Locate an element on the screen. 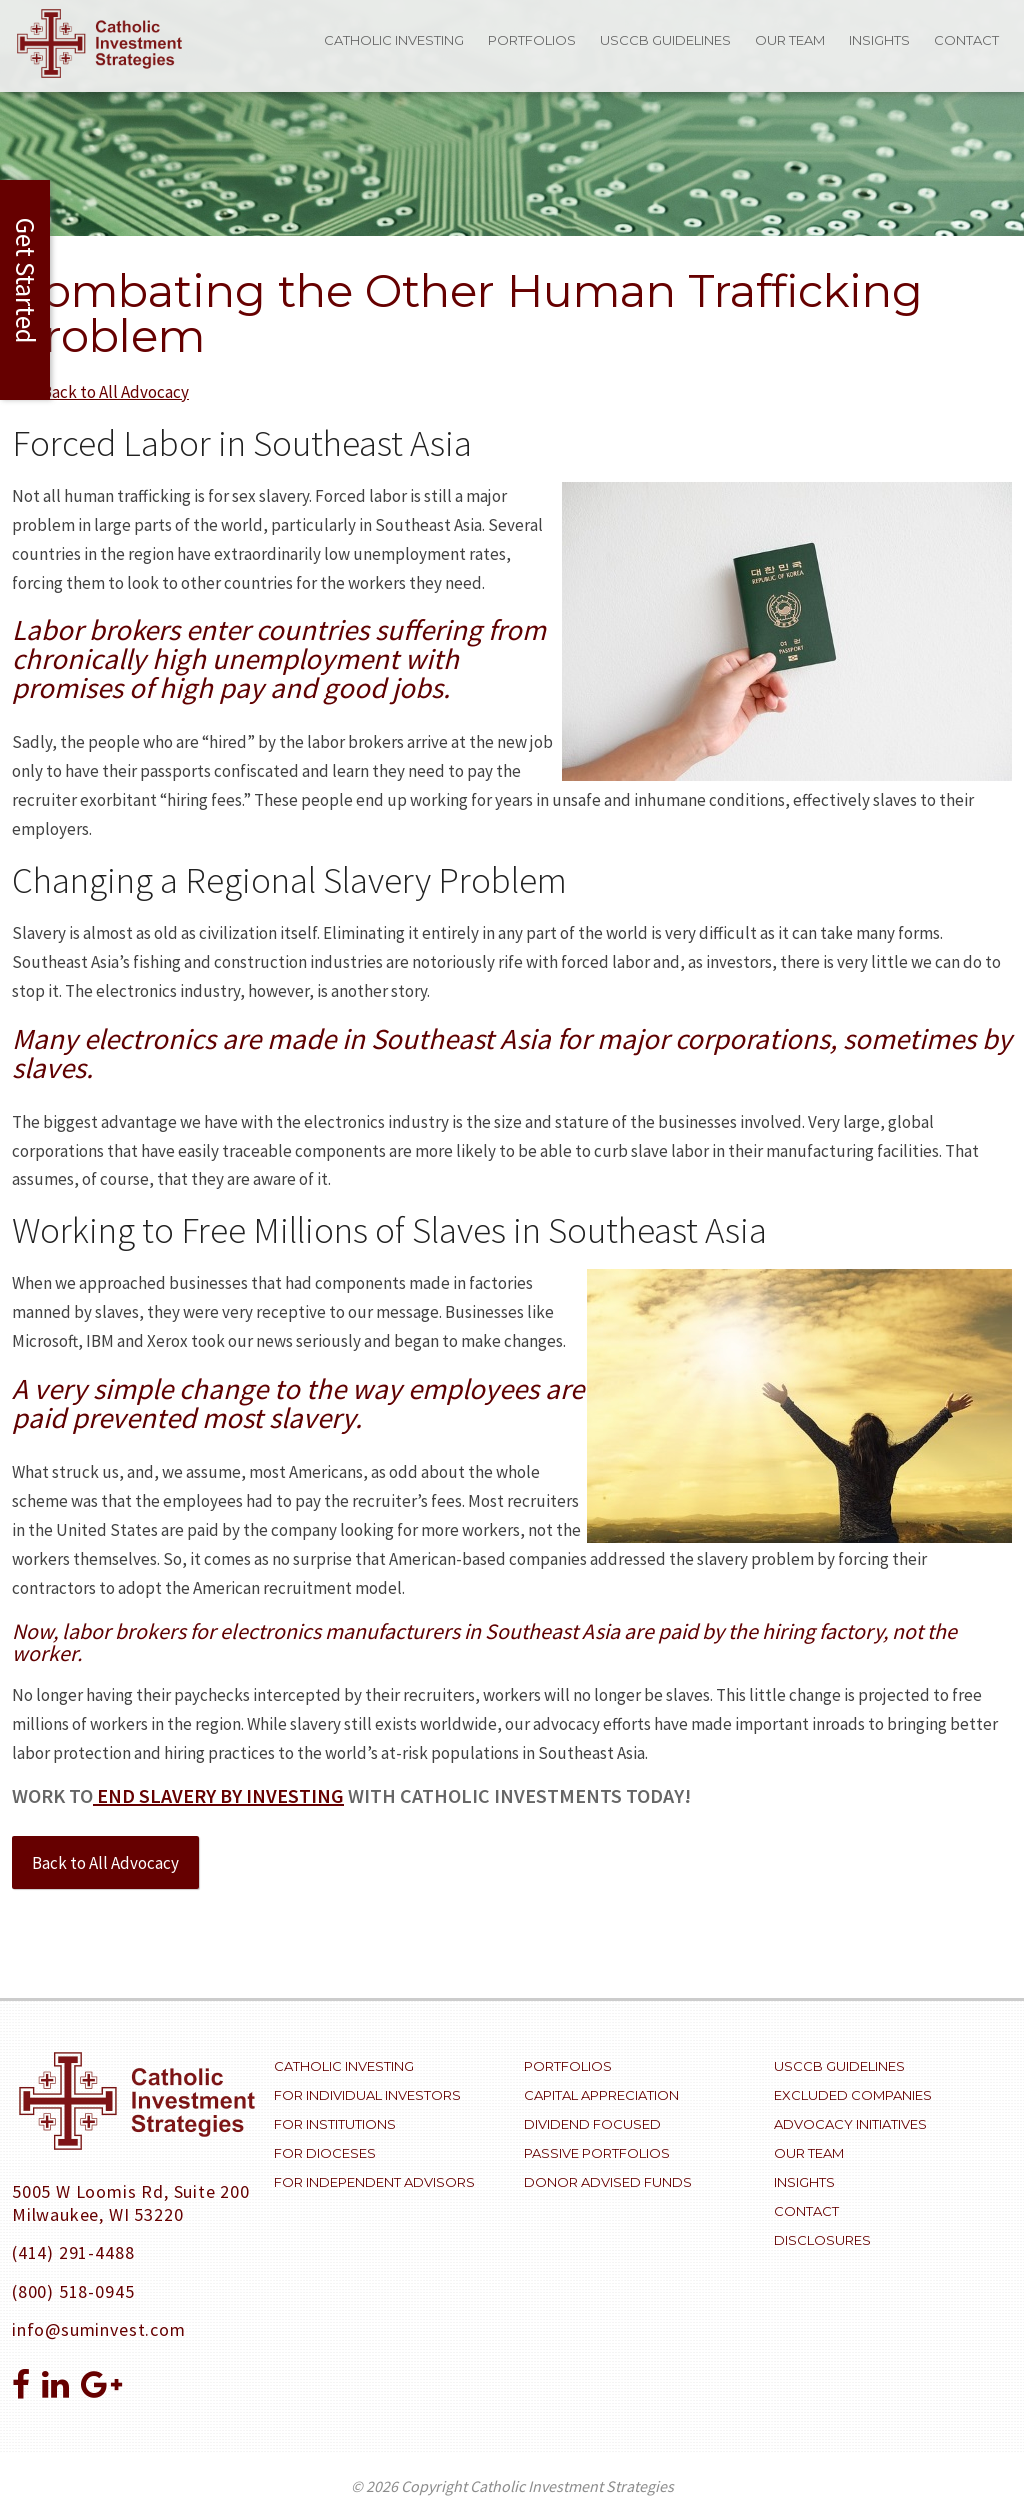 The width and height of the screenshot is (1024, 2518). For Individual Investors is located at coordinates (367, 2095).